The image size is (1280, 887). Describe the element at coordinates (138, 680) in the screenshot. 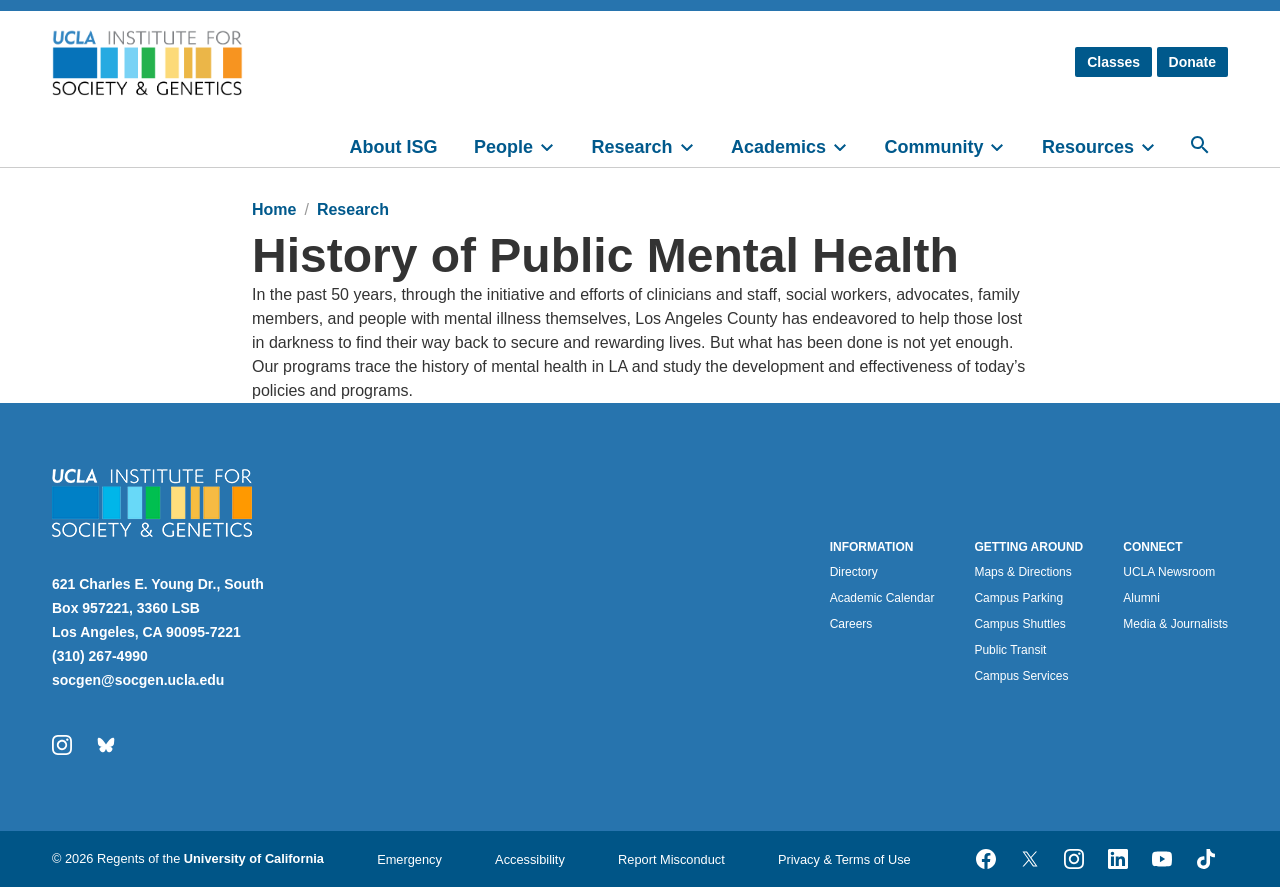

I see `socgen@socgen.ucla.edu` at that location.